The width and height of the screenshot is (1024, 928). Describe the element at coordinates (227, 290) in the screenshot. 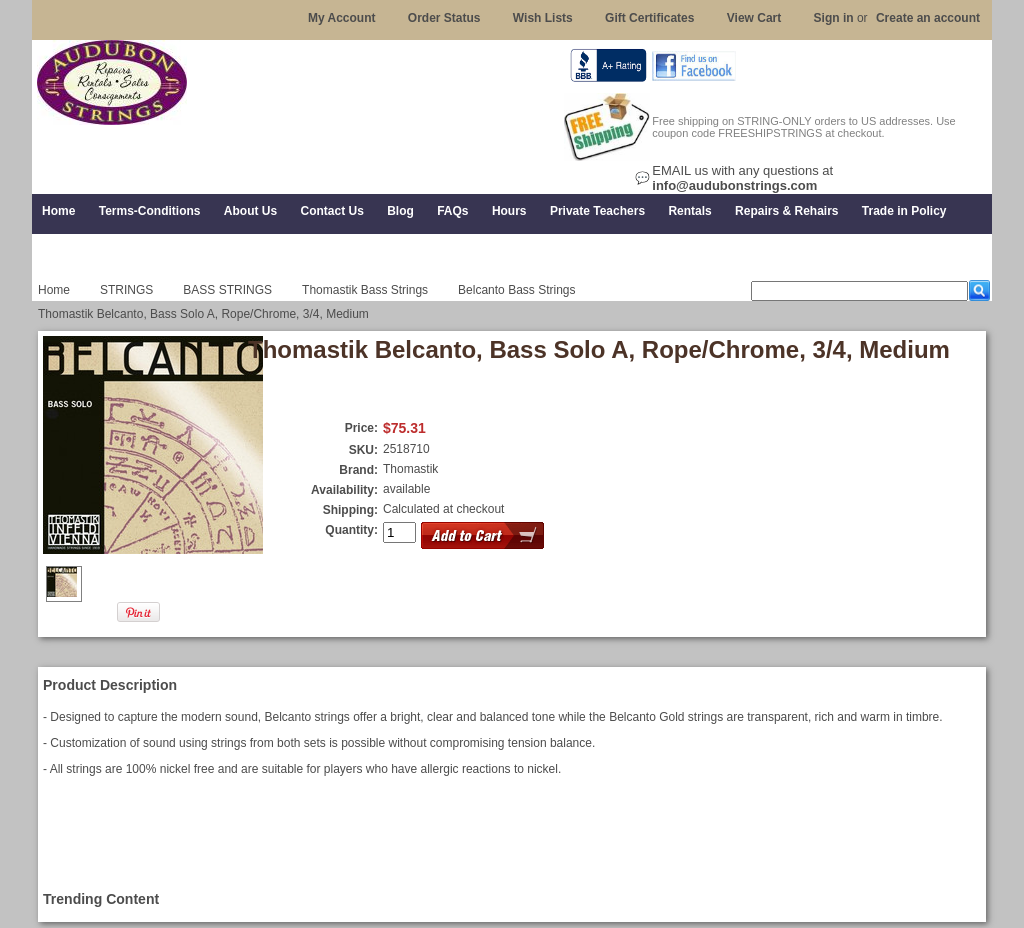

I see `BASS STRINGS` at that location.